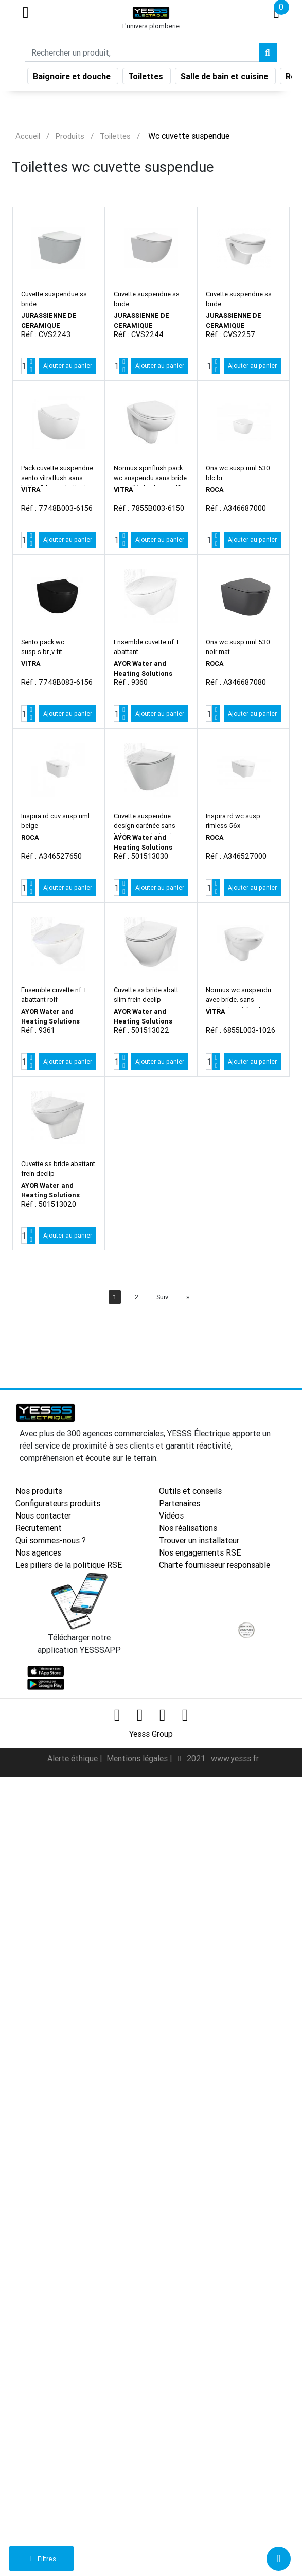 This screenshot has height=2576, width=302. Describe the element at coordinates (38, 1552) in the screenshot. I see `Nos agences` at that location.